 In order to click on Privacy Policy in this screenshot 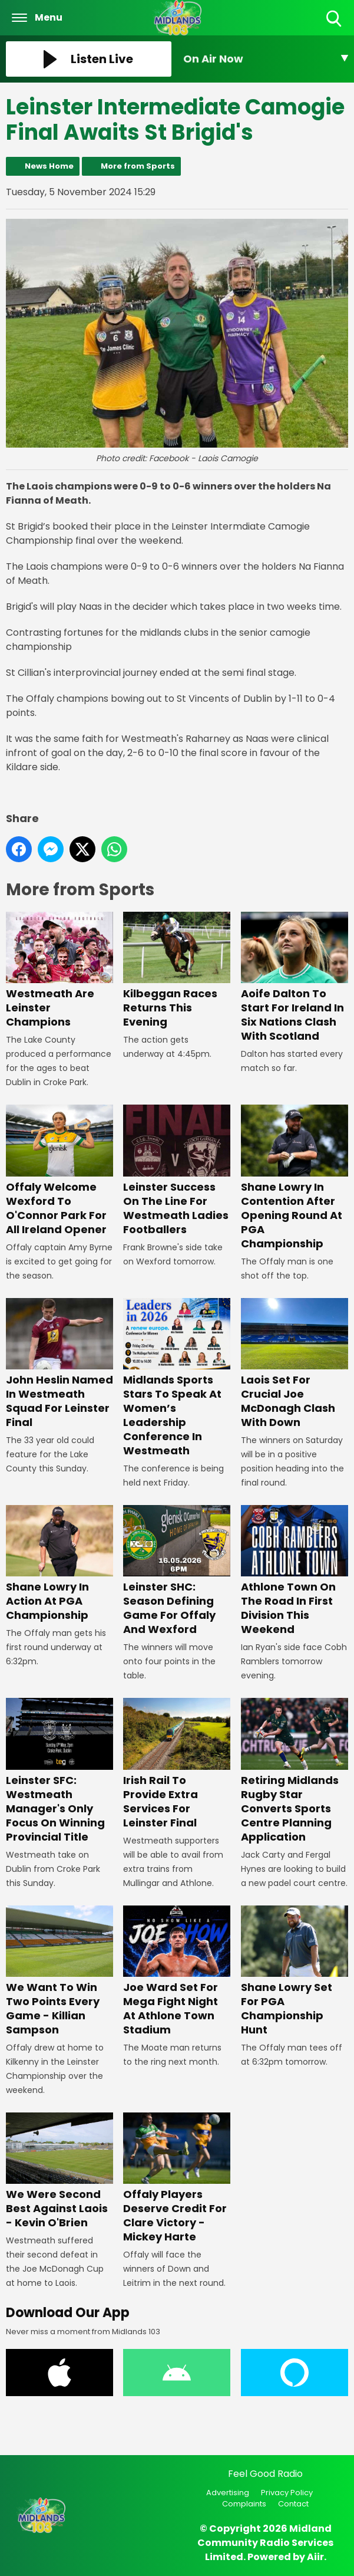, I will do `click(287, 2492)`.